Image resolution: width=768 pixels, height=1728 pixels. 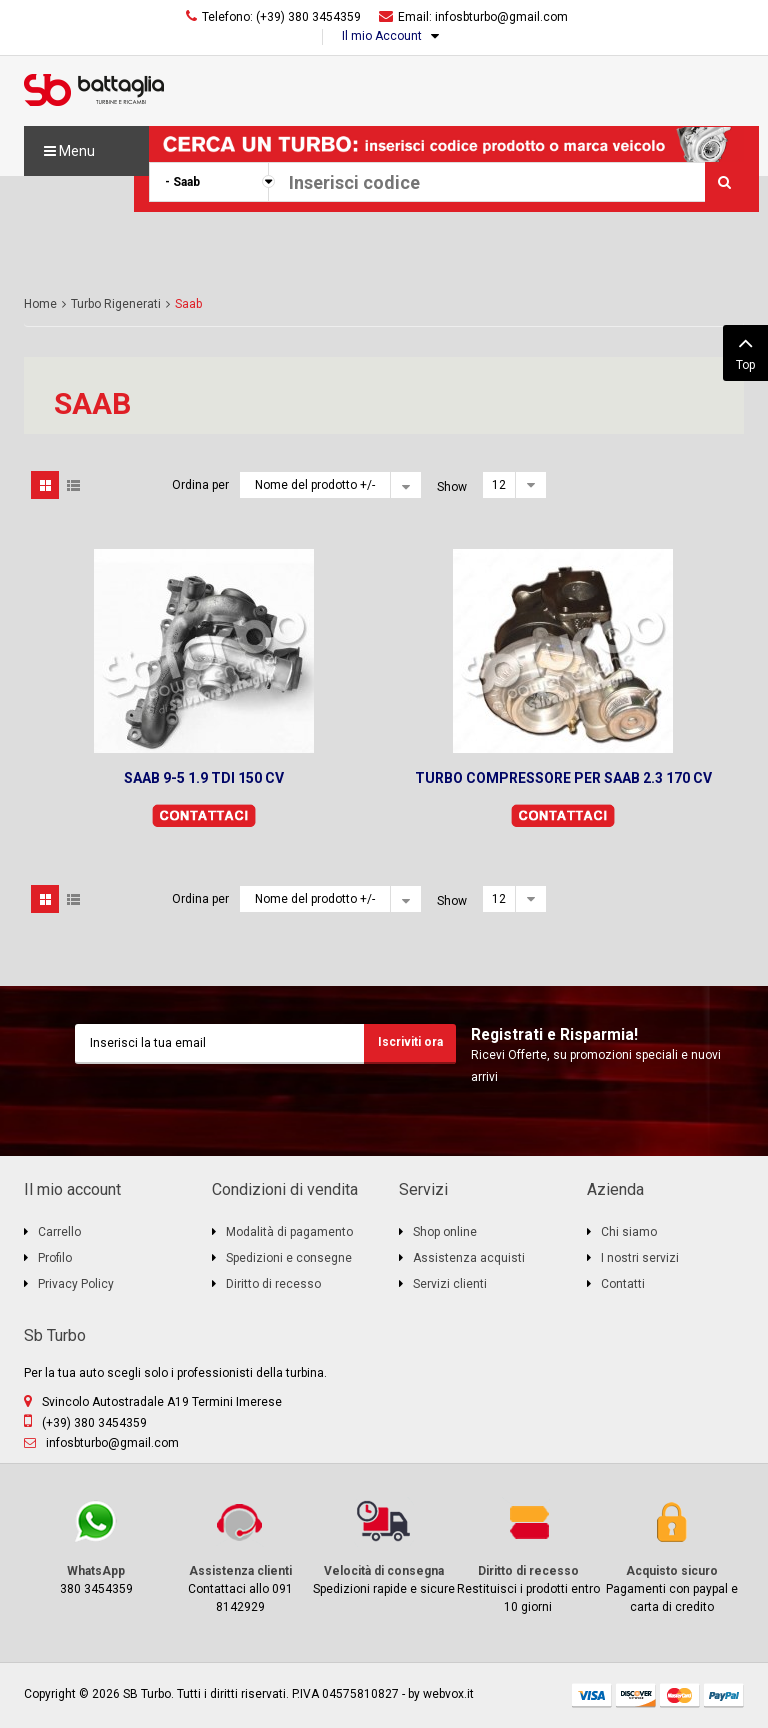 What do you see at coordinates (445, 1232) in the screenshot?
I see `Shop online` at bounding box center [445, 1232].